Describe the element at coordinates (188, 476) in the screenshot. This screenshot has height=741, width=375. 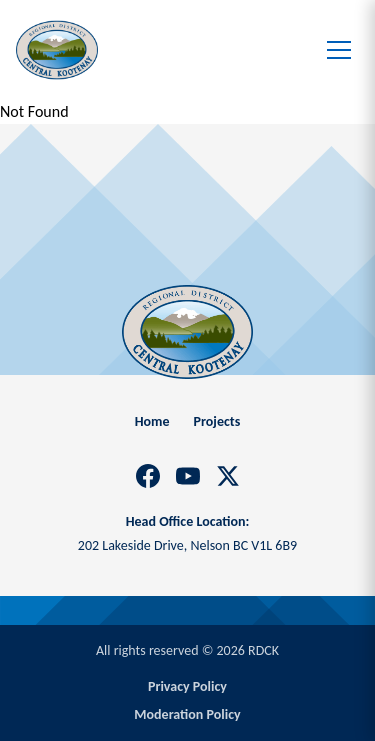
I see `[YouTube]` at that location.